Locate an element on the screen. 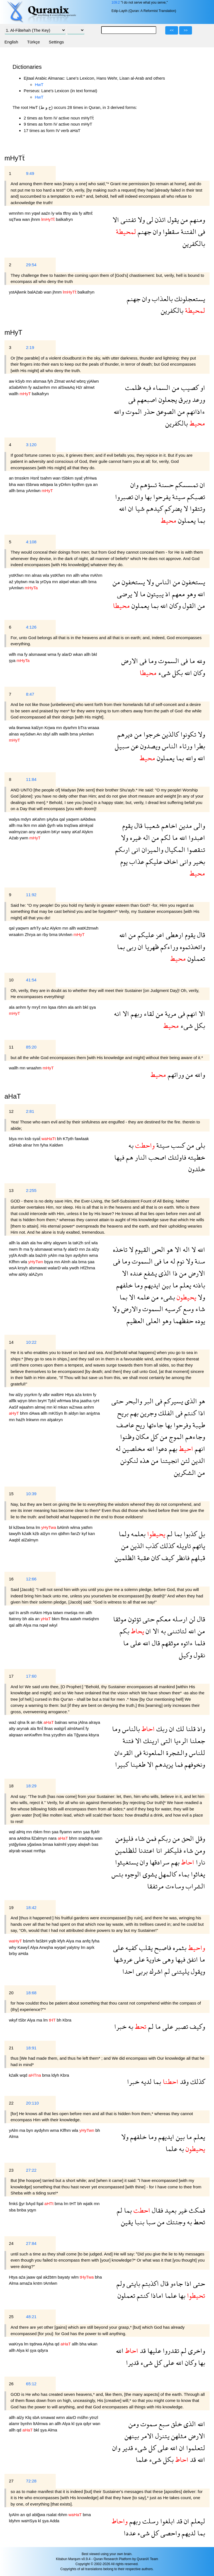 This screenshot has height=2576, width=214. yDrkm is located at coordinates (65, 484).